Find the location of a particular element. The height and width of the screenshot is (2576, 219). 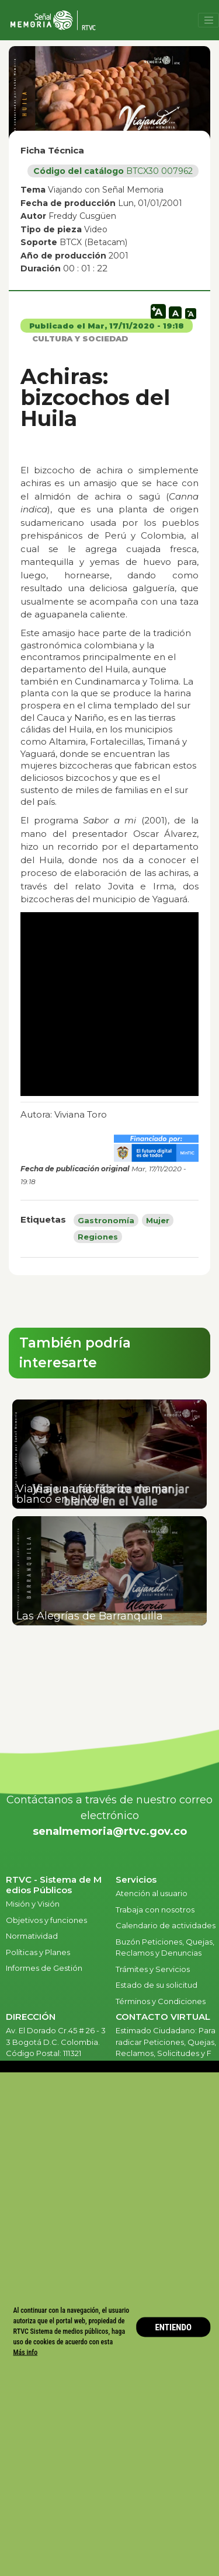

ENTIENDO is located at coordinates (173, 2327).